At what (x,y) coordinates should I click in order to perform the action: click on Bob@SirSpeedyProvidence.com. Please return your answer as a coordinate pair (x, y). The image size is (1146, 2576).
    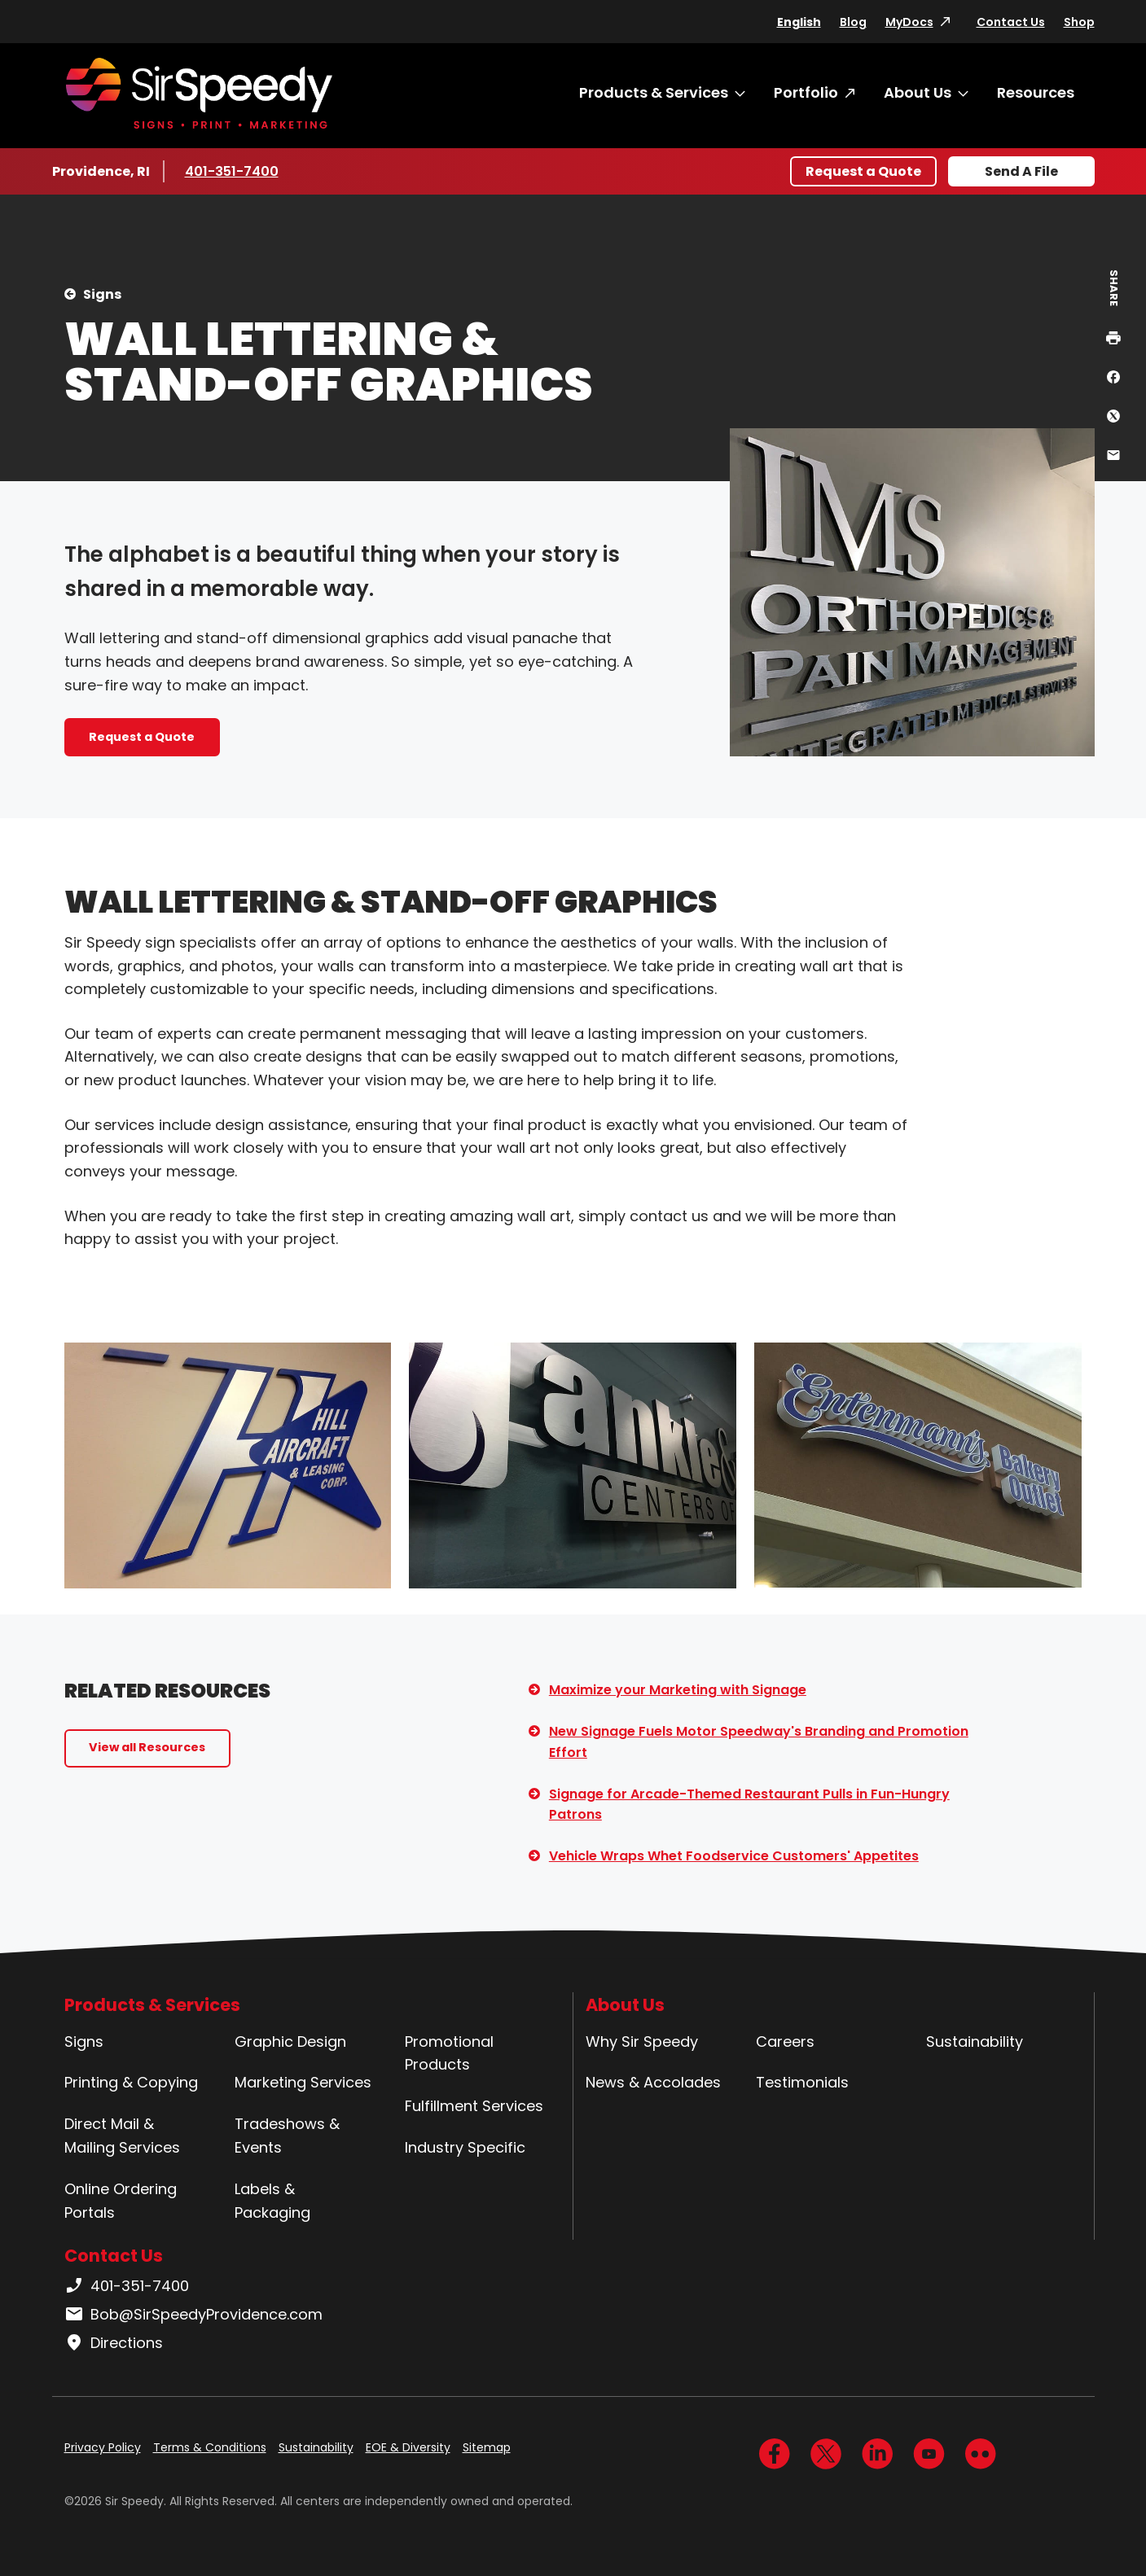
    Looking at the image, I should click on (193, 2314).